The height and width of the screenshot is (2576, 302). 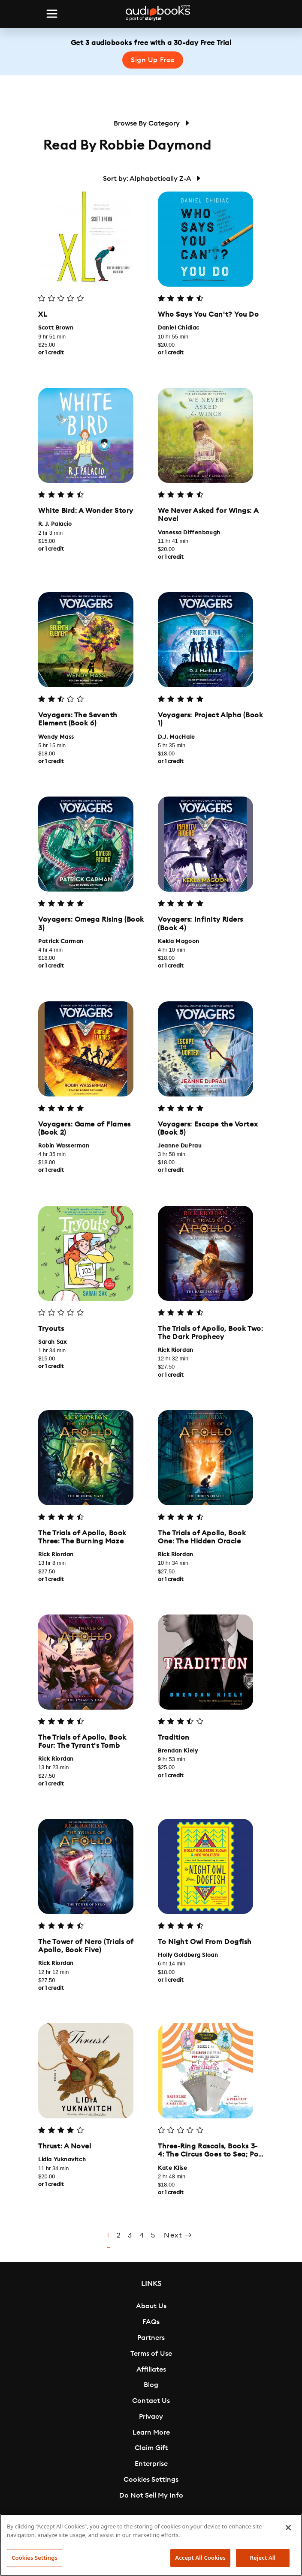 I want to click on About Us, so click(x=151, y=2306).